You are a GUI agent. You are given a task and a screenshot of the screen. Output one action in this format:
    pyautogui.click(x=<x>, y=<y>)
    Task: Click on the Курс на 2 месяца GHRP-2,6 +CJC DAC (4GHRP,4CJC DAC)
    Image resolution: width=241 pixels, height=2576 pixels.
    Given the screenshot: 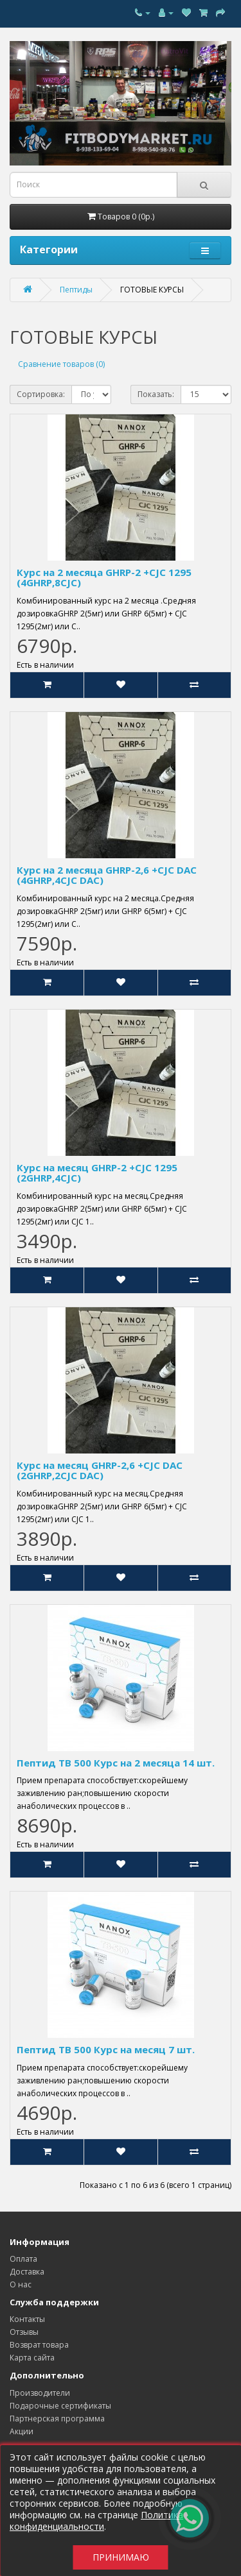 What is the action you would take?
    pyautogui.click(x=107, y=875)
    